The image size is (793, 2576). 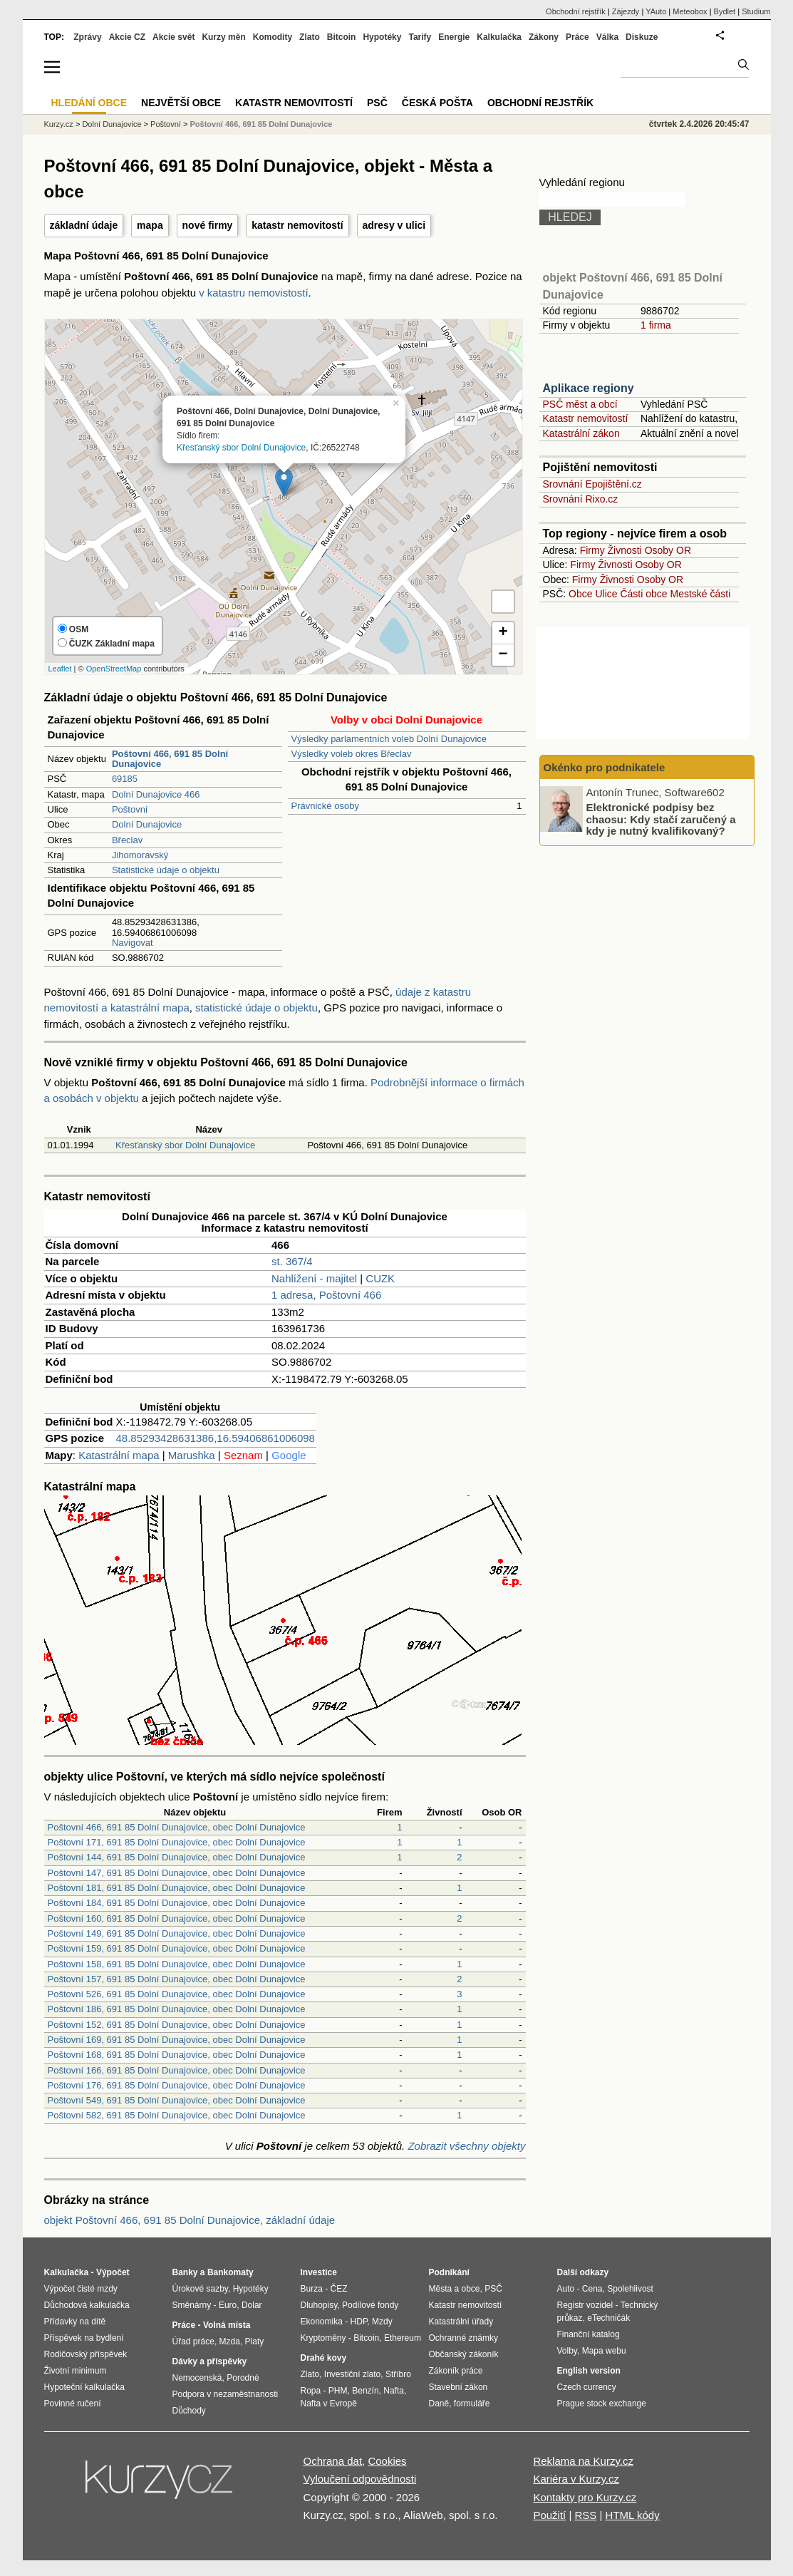 What do you see at coordinates (585, 2515) in the screenshot?
I see `RSS` at bounding box center [585, 2515].